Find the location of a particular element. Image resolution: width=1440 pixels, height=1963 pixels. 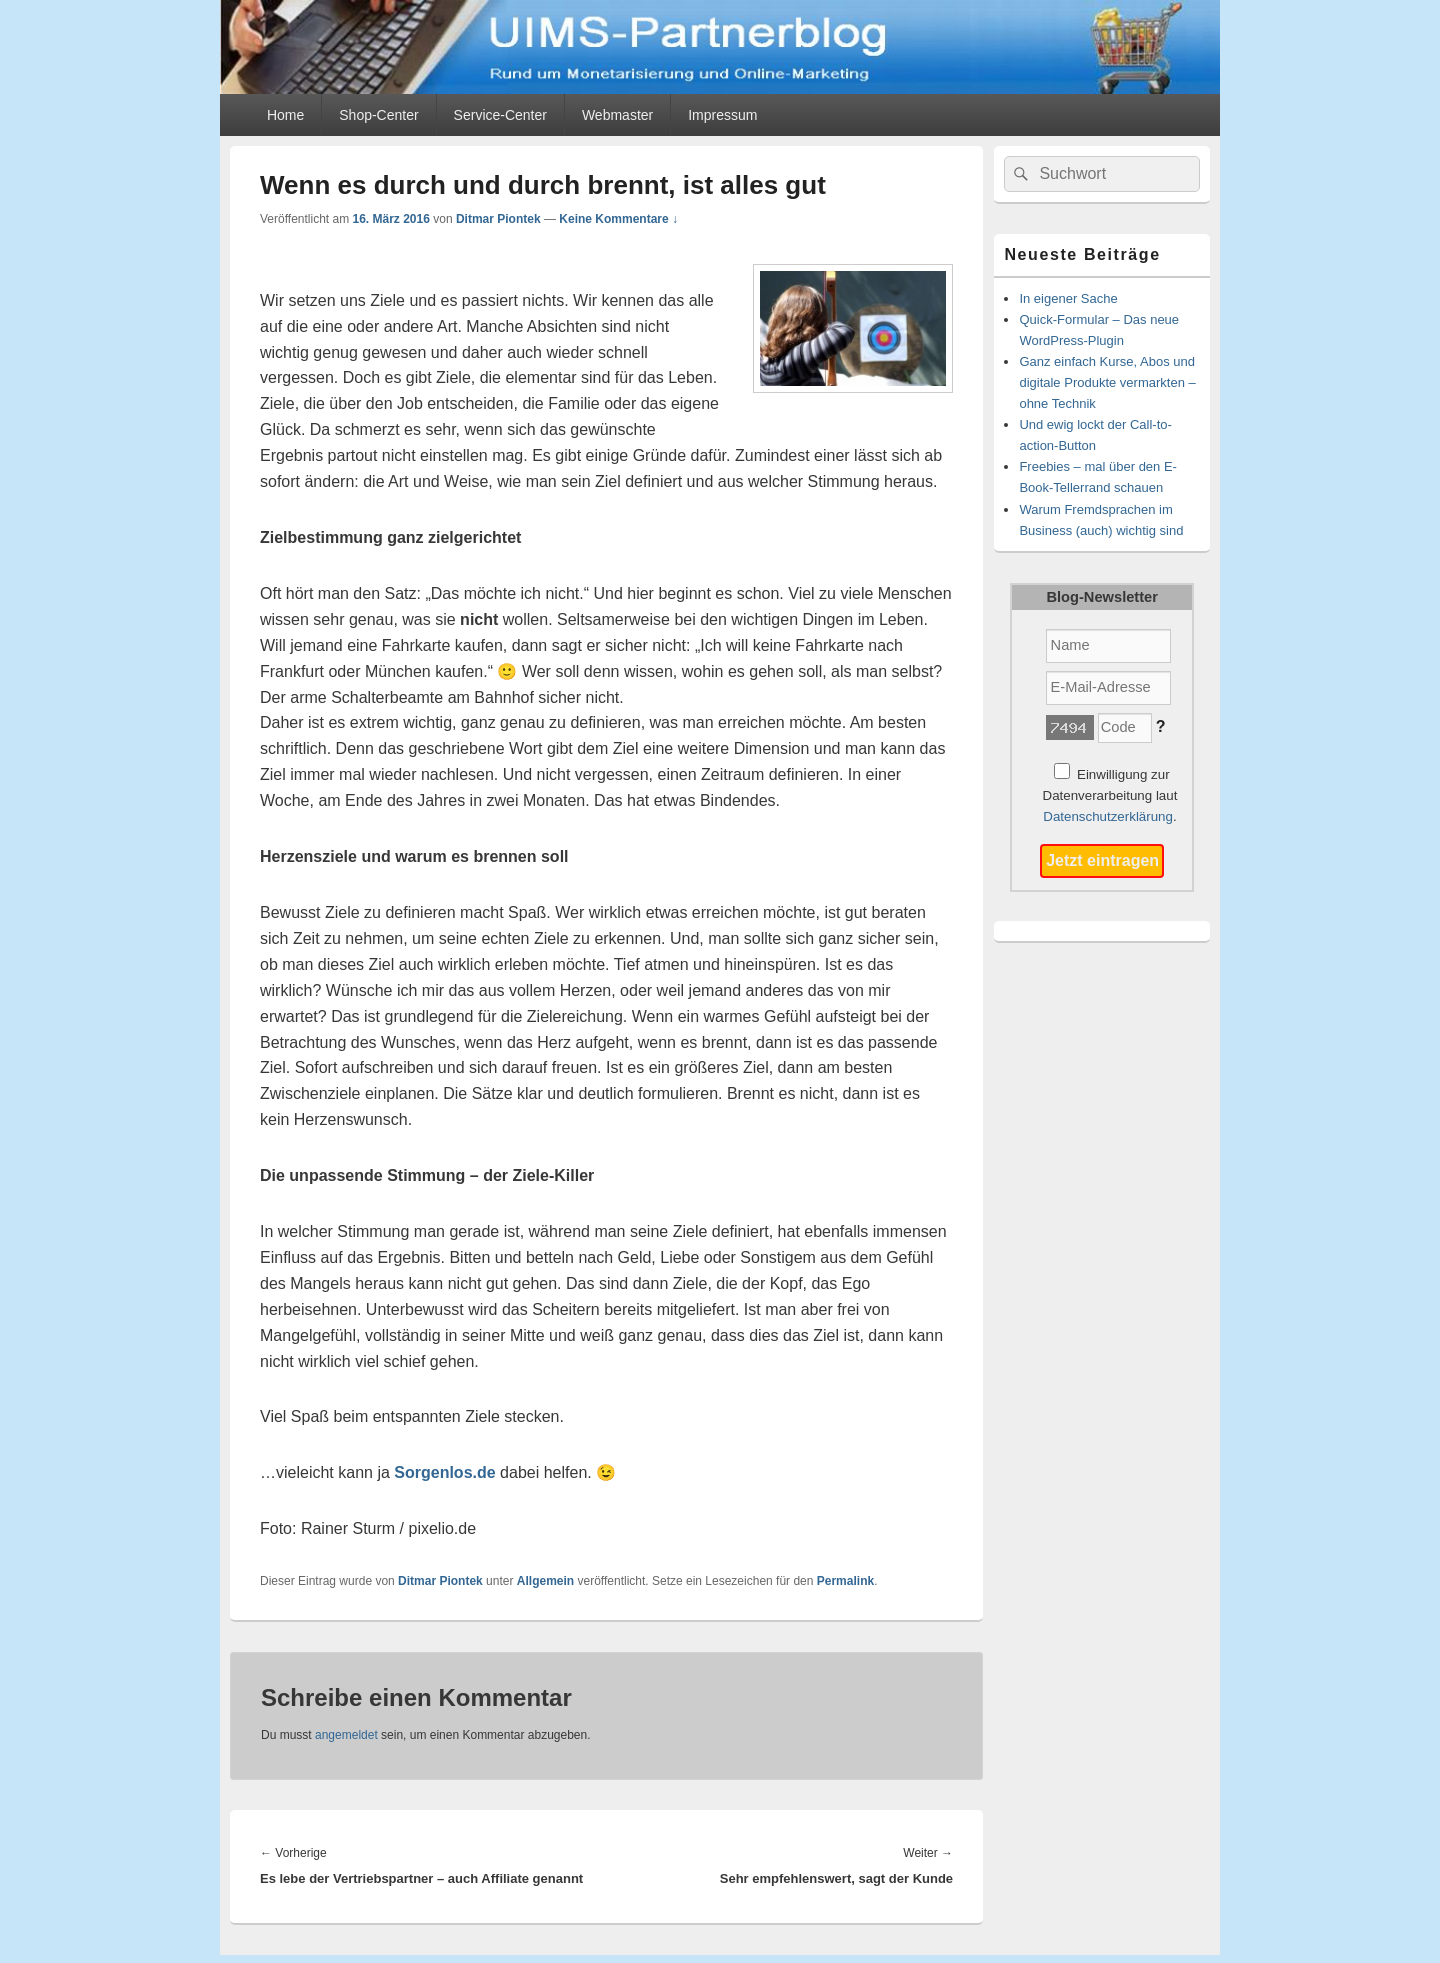

Ganz einfach Kurse, Abos und digitale Produkte vermarkten – ohne Technik is located at coordinates (1107, 382).